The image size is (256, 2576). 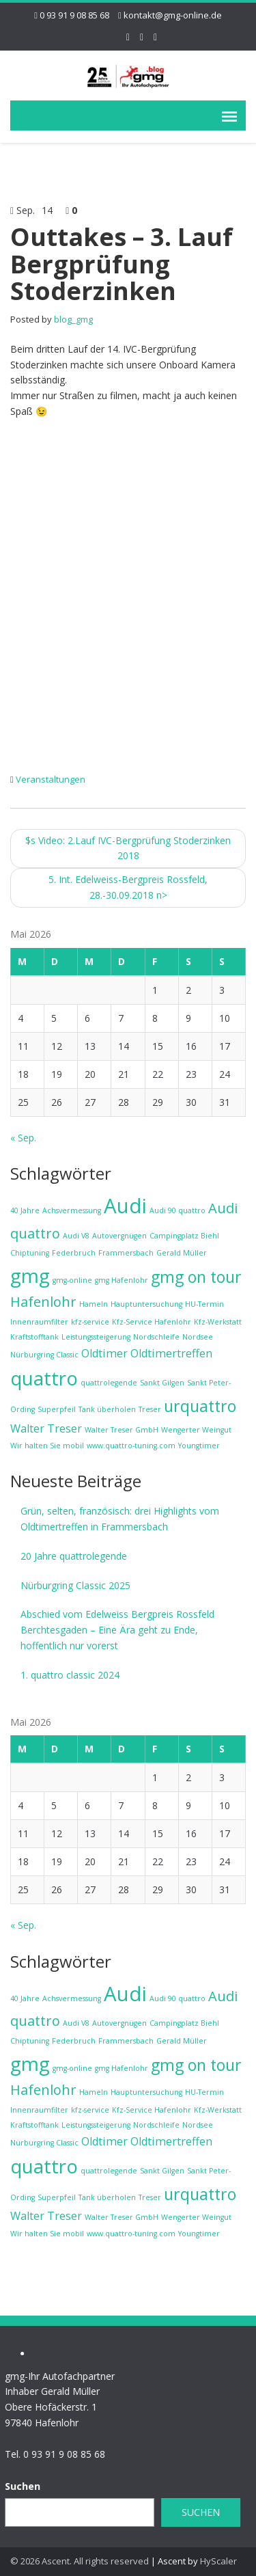 I want to click on HU-Termin [HU-Termin (1 Eintrag)], so click(x=204, y=1304).